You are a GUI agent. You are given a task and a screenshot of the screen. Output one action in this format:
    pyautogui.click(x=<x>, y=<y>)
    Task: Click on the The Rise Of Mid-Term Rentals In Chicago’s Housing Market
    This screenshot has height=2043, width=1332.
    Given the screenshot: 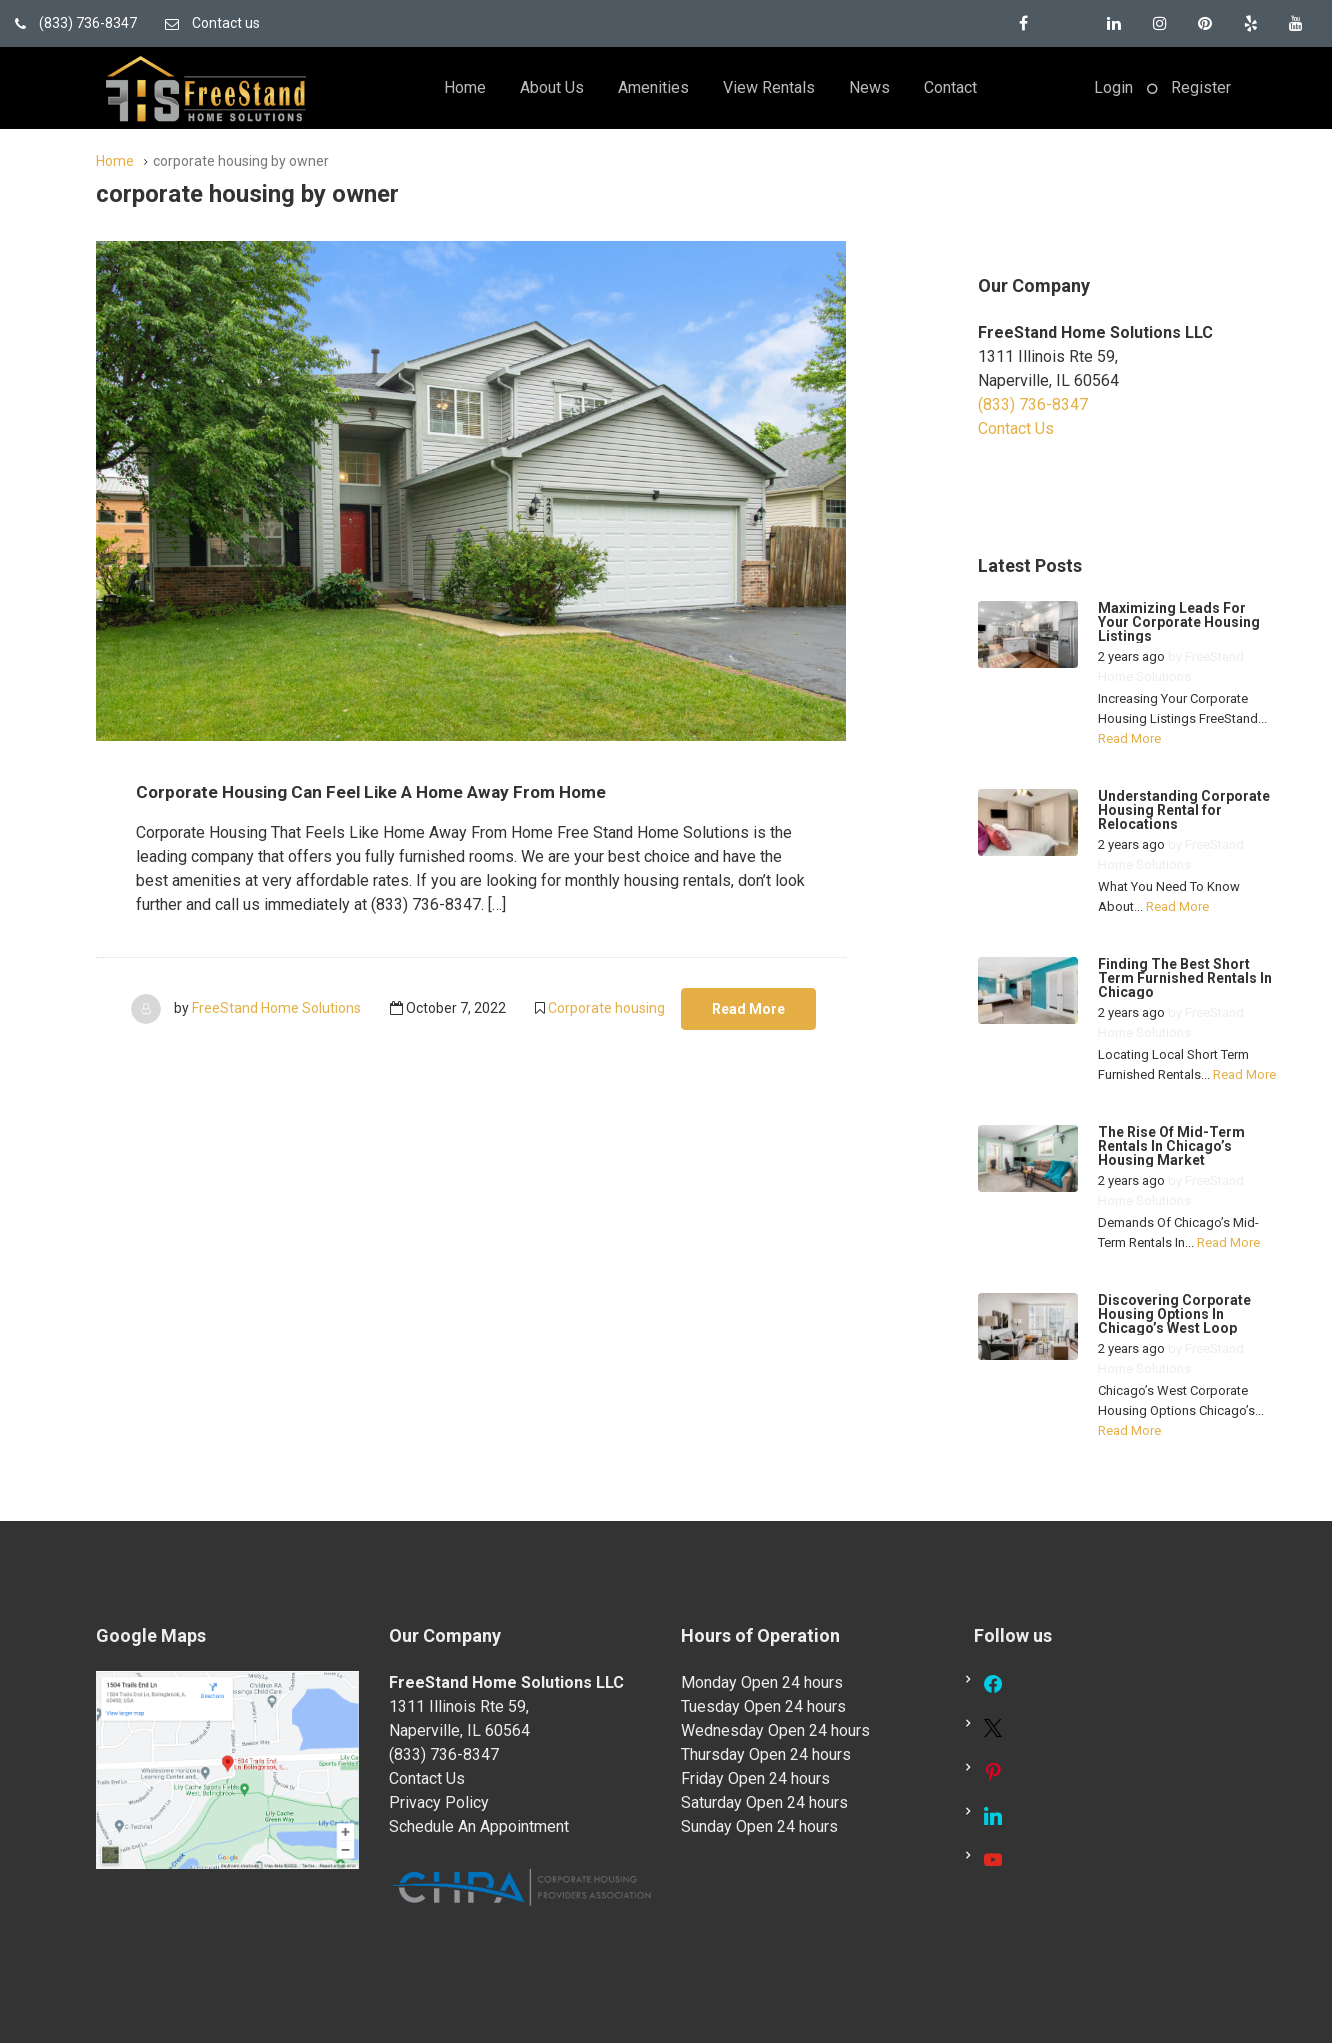 What is the action you would take?
    pyautogui.click(x=1171, y=1146)
    